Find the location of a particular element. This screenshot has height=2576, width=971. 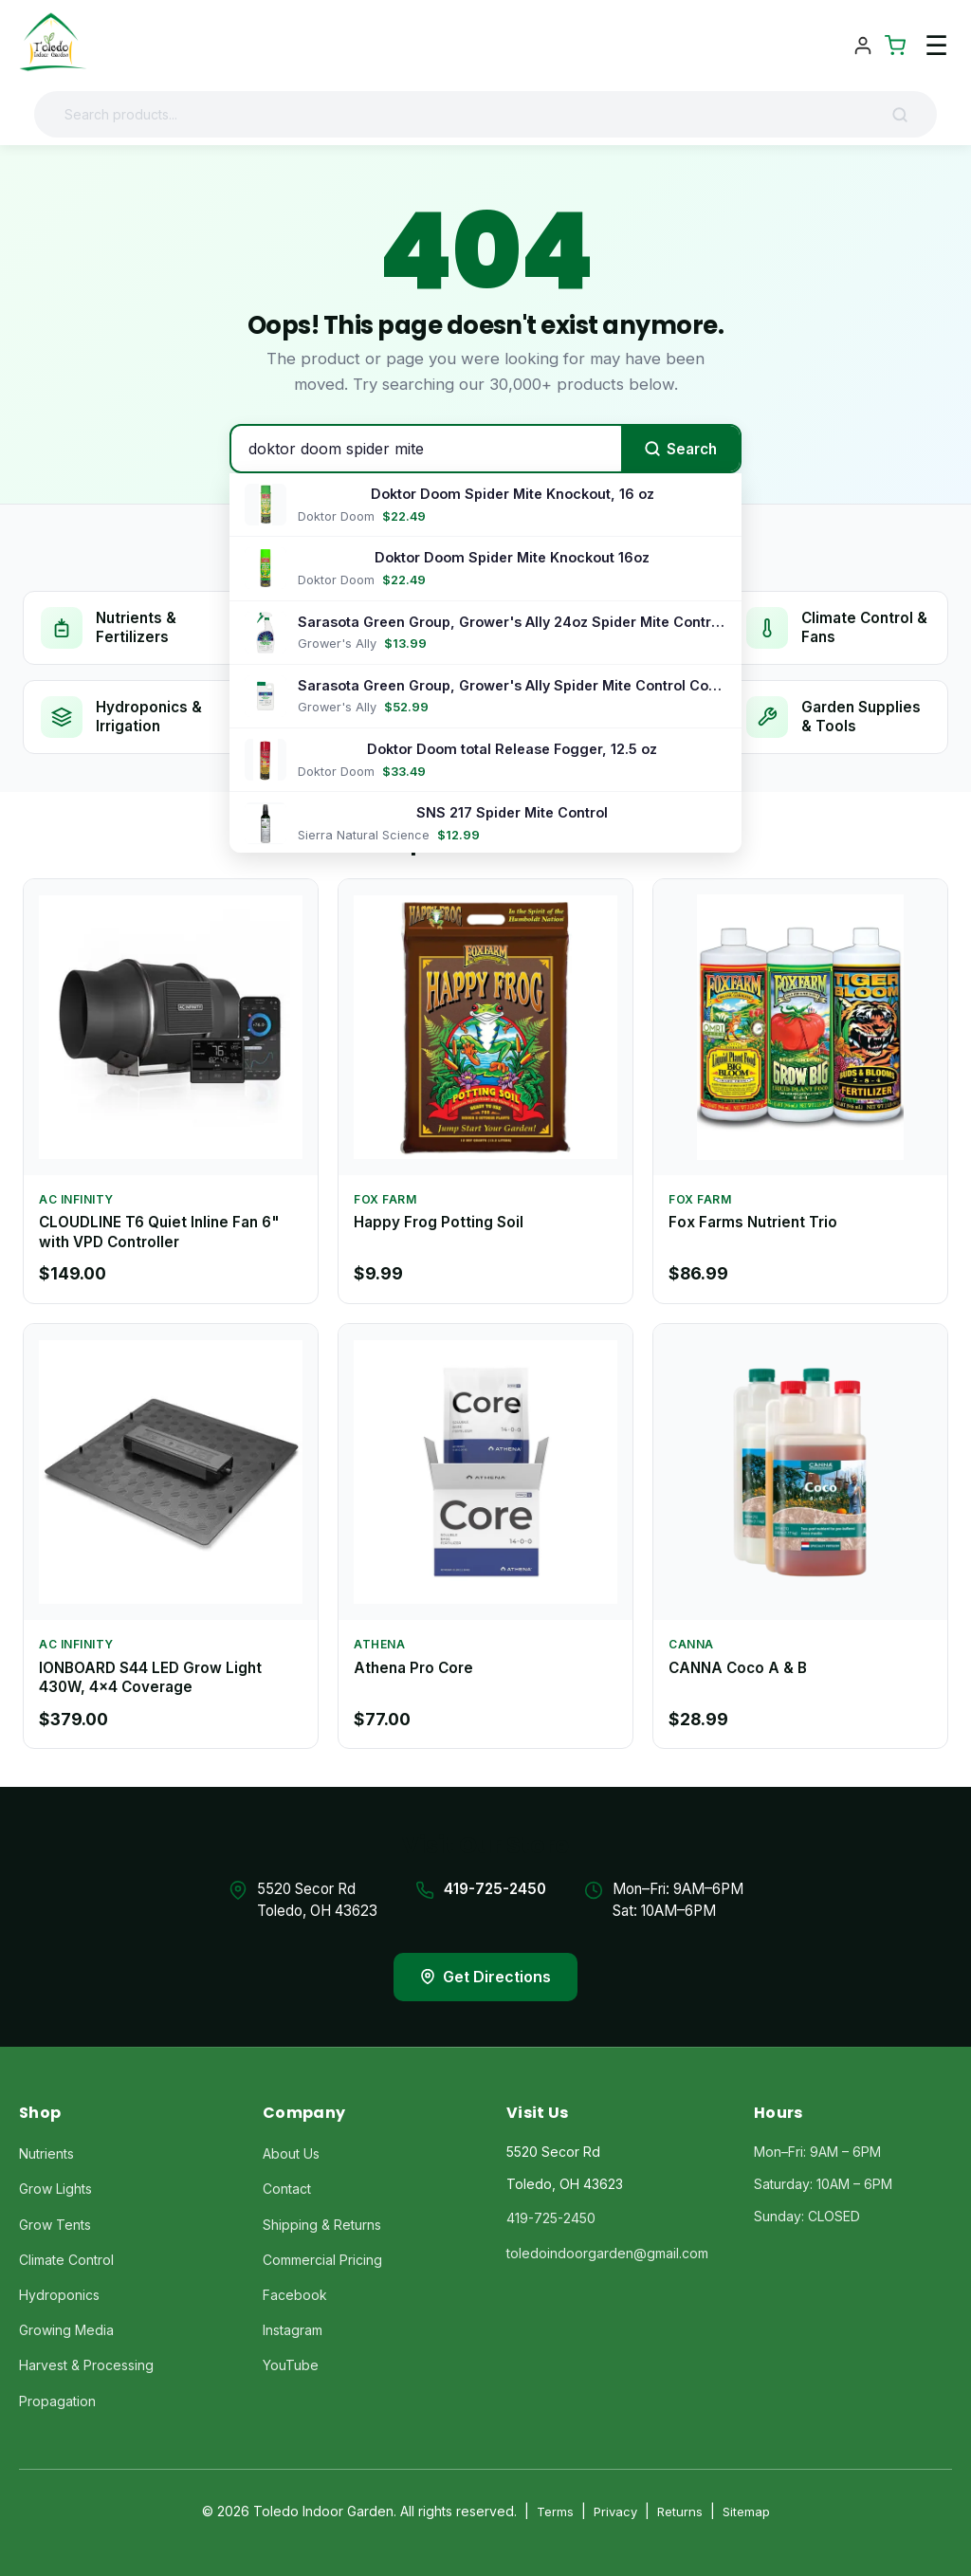

About Us is located at coordinates (291, 2153).